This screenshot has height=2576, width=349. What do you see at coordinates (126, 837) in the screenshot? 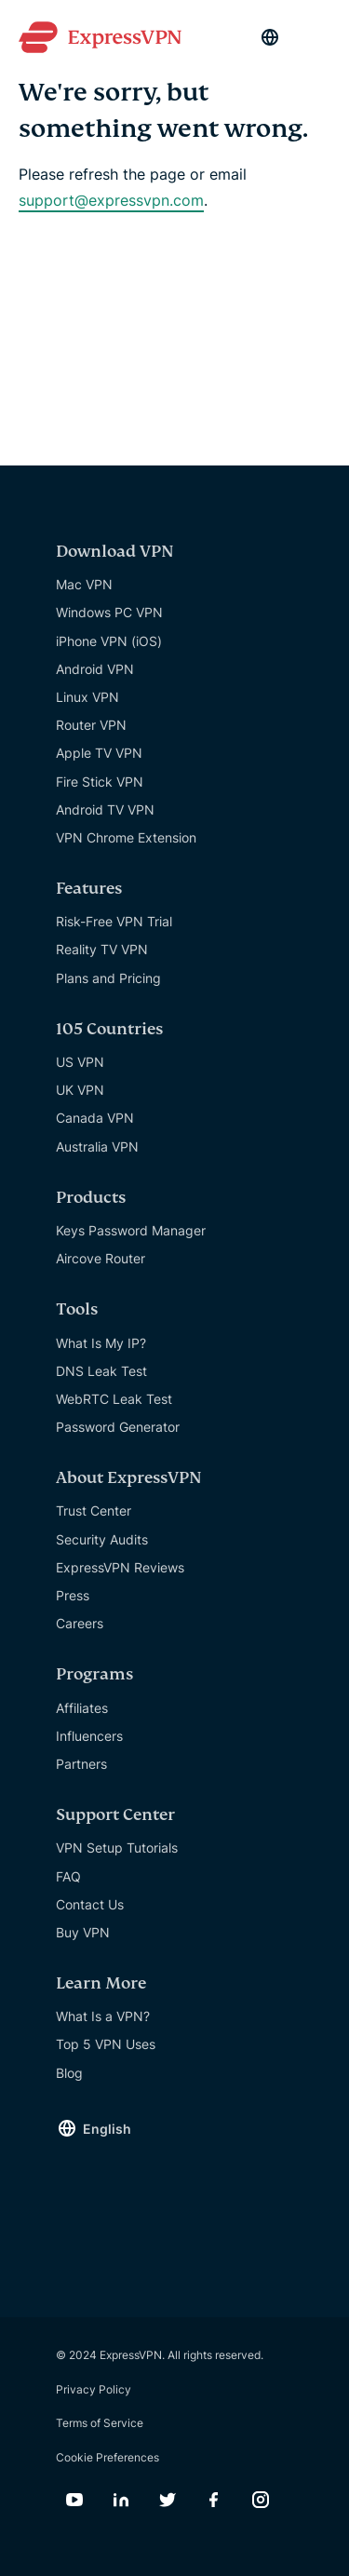
I see `VPN Chrome Extension` at bounding box center [126, 837].